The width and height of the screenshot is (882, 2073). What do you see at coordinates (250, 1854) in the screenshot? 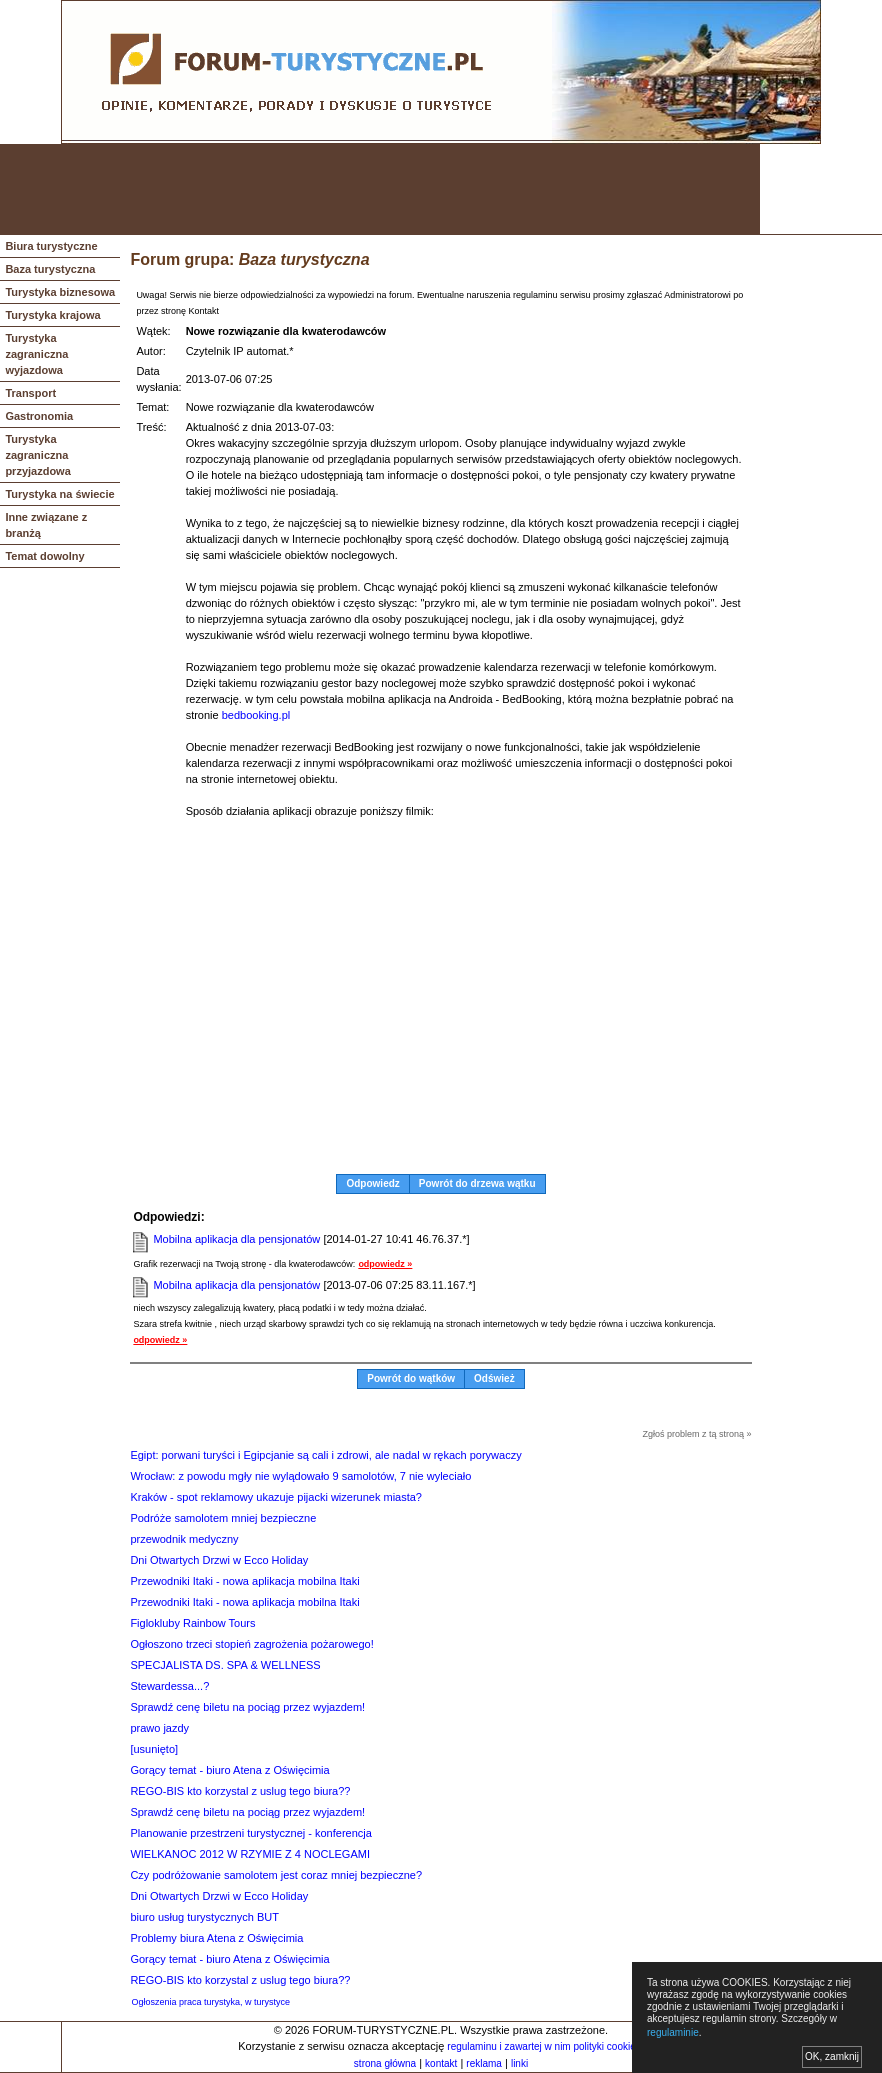
I see `WIELKANOC 2012 W RZYMIE Z 4 NOCLEGAMI` at bounding box center [250, 1854].